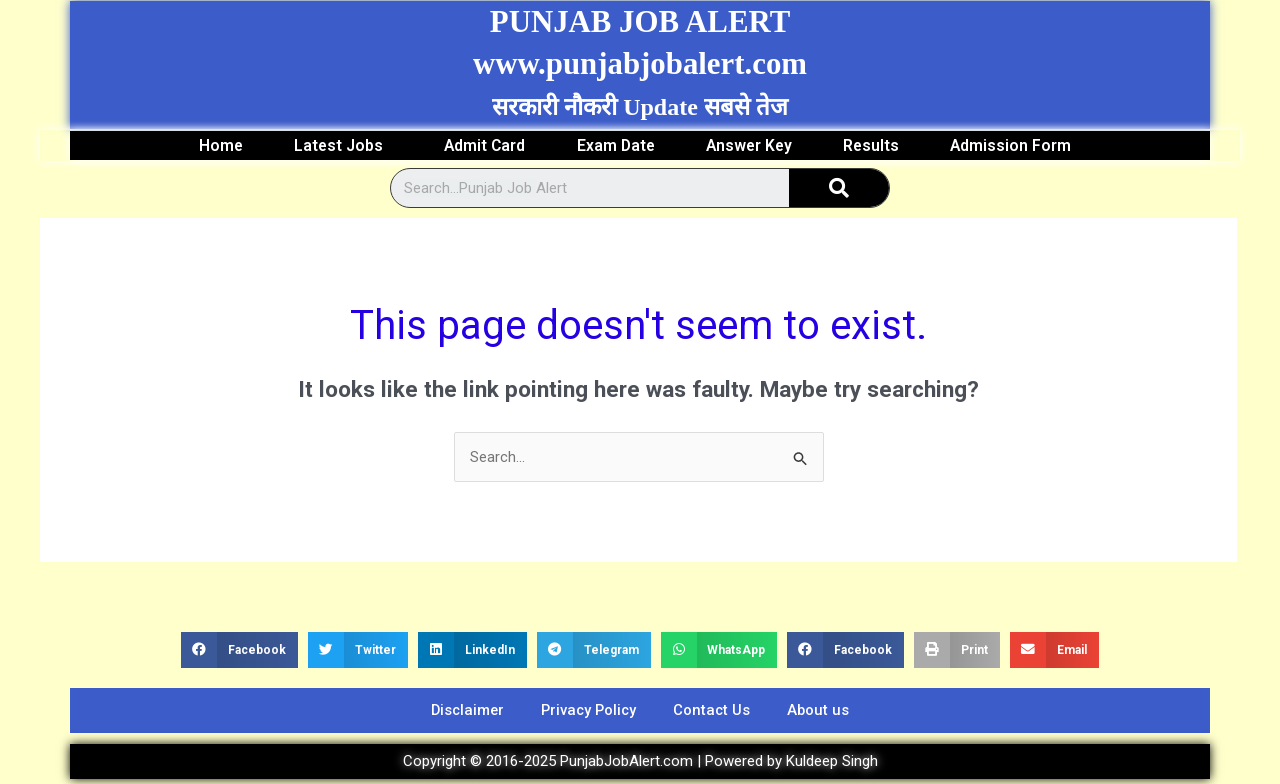  Describe the element at coordinates (640, 107) in the screenshot. I see `सरकारी नौकरी Update सबसे तेज` at that location.